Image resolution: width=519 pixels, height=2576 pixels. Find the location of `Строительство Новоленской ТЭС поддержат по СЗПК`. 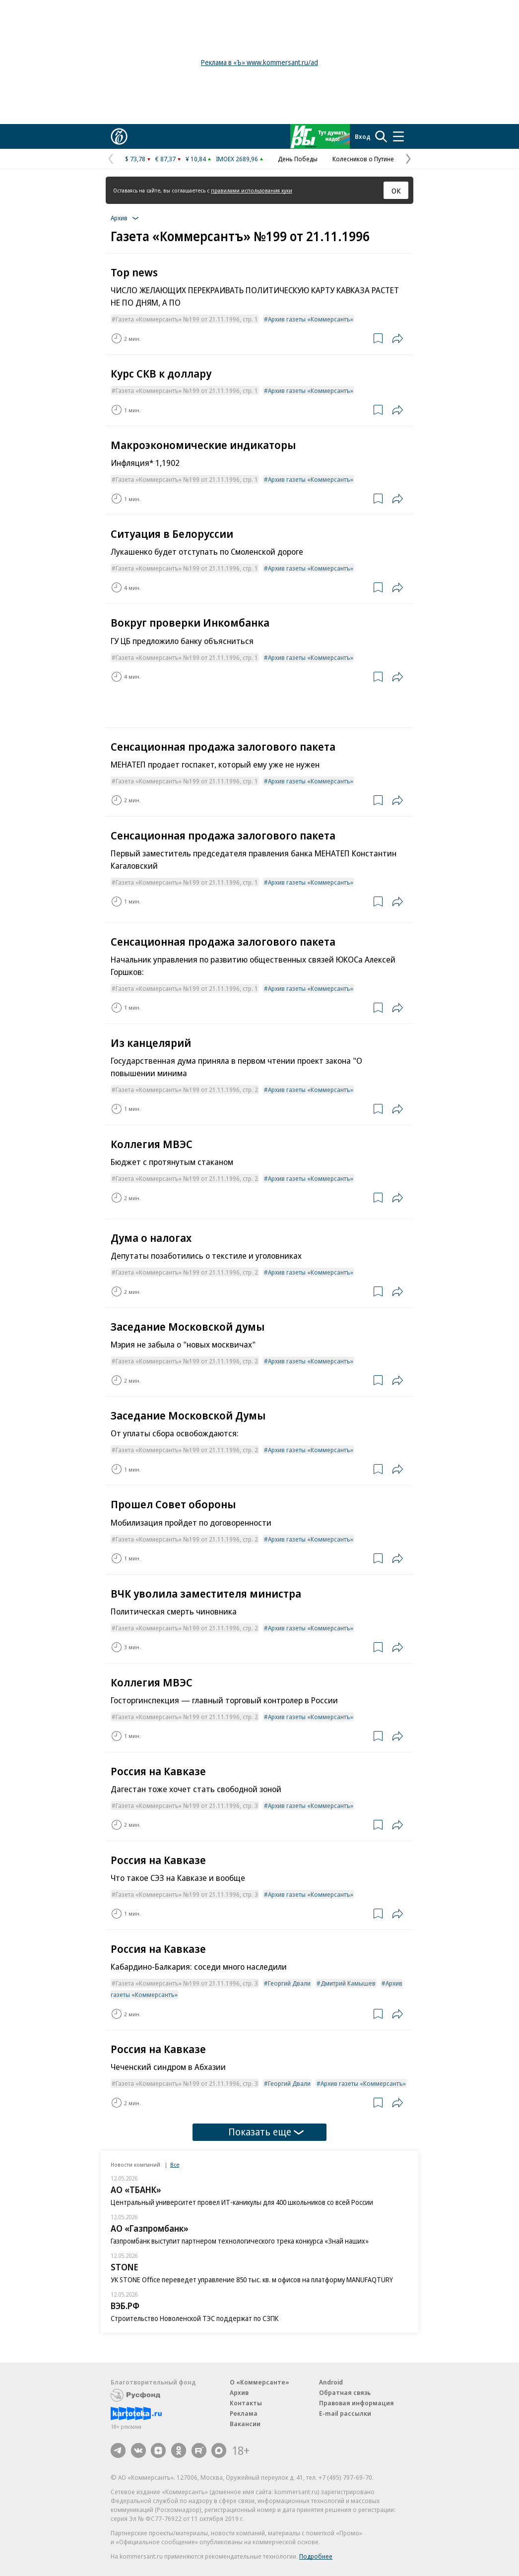

Строительство Новоленской ТЭС поддержат по СЗПК is located at coordinates (194, 2318).